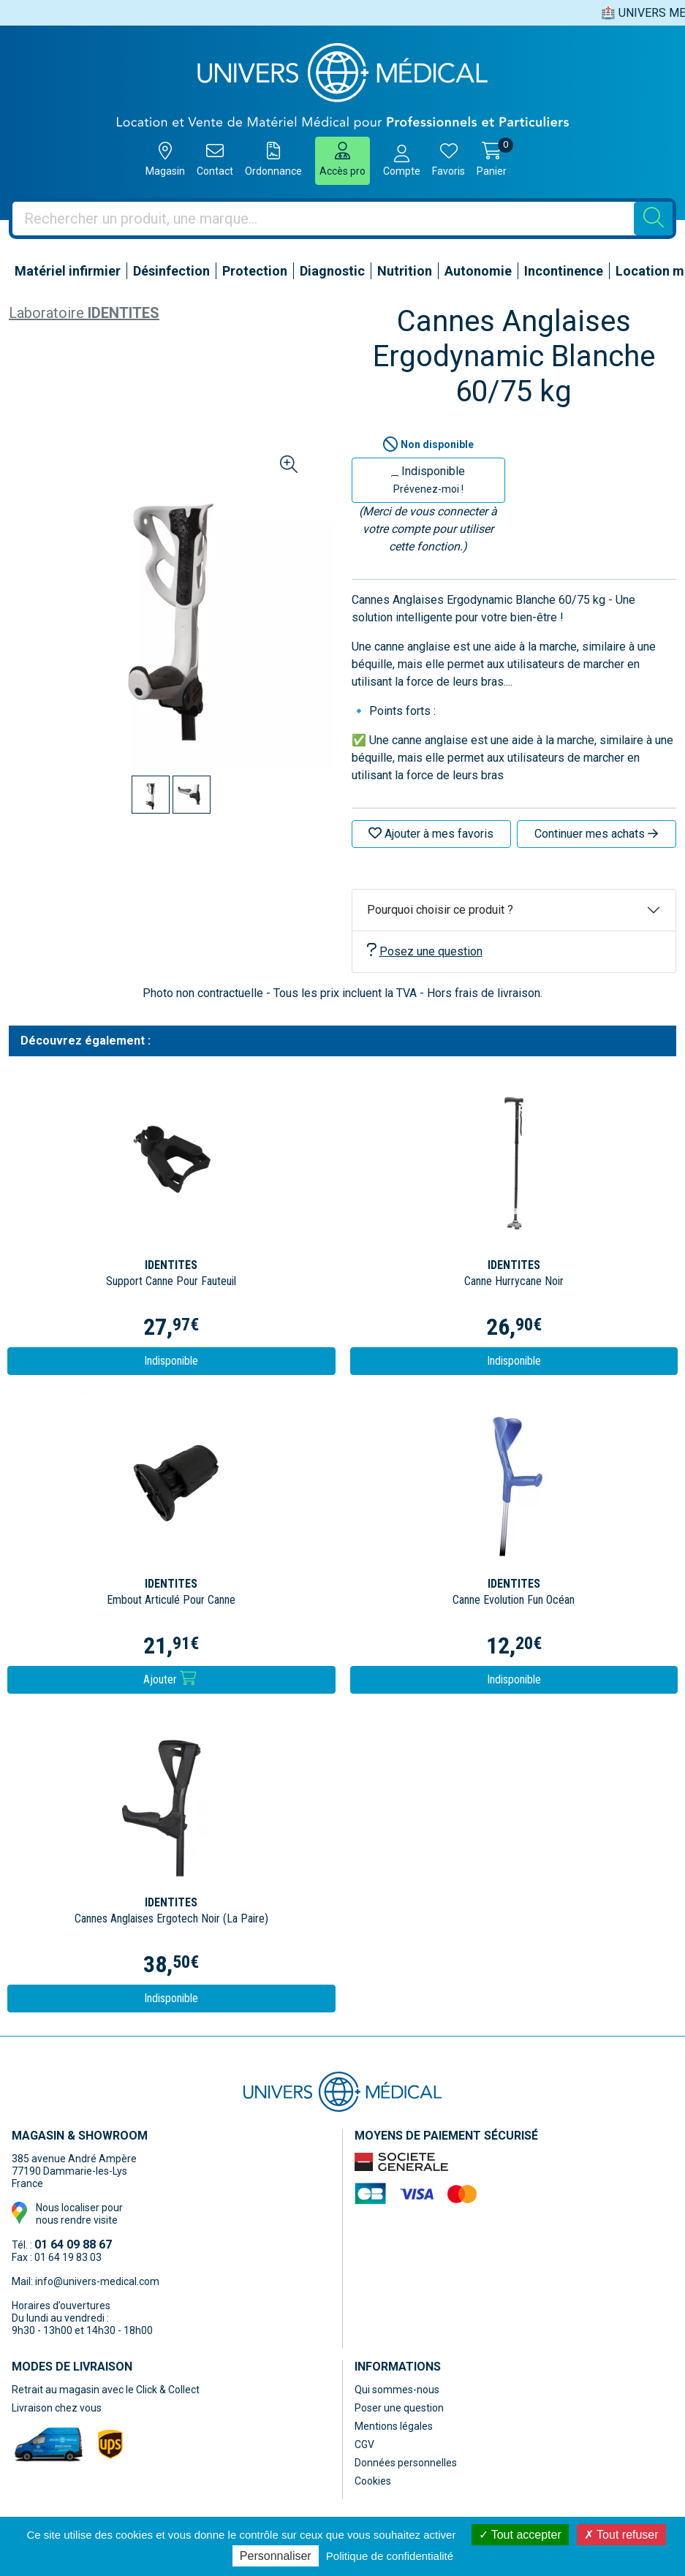 The image size is (685, 2576). Describe the element at coordinates (57, 2408) in the screenshot. I see `Livraison chez vous` at that location.